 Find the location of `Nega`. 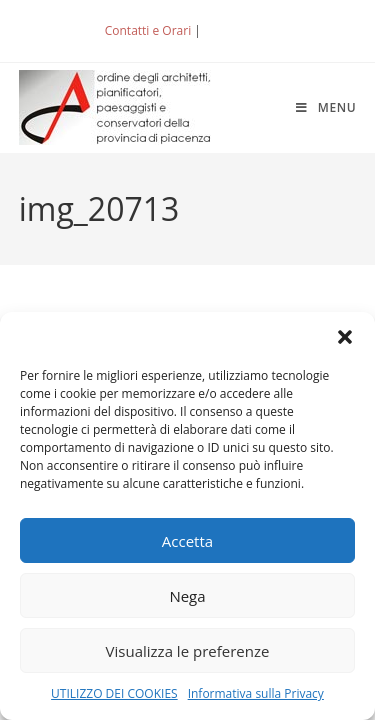

Nega is located at coordinates (187, 596).